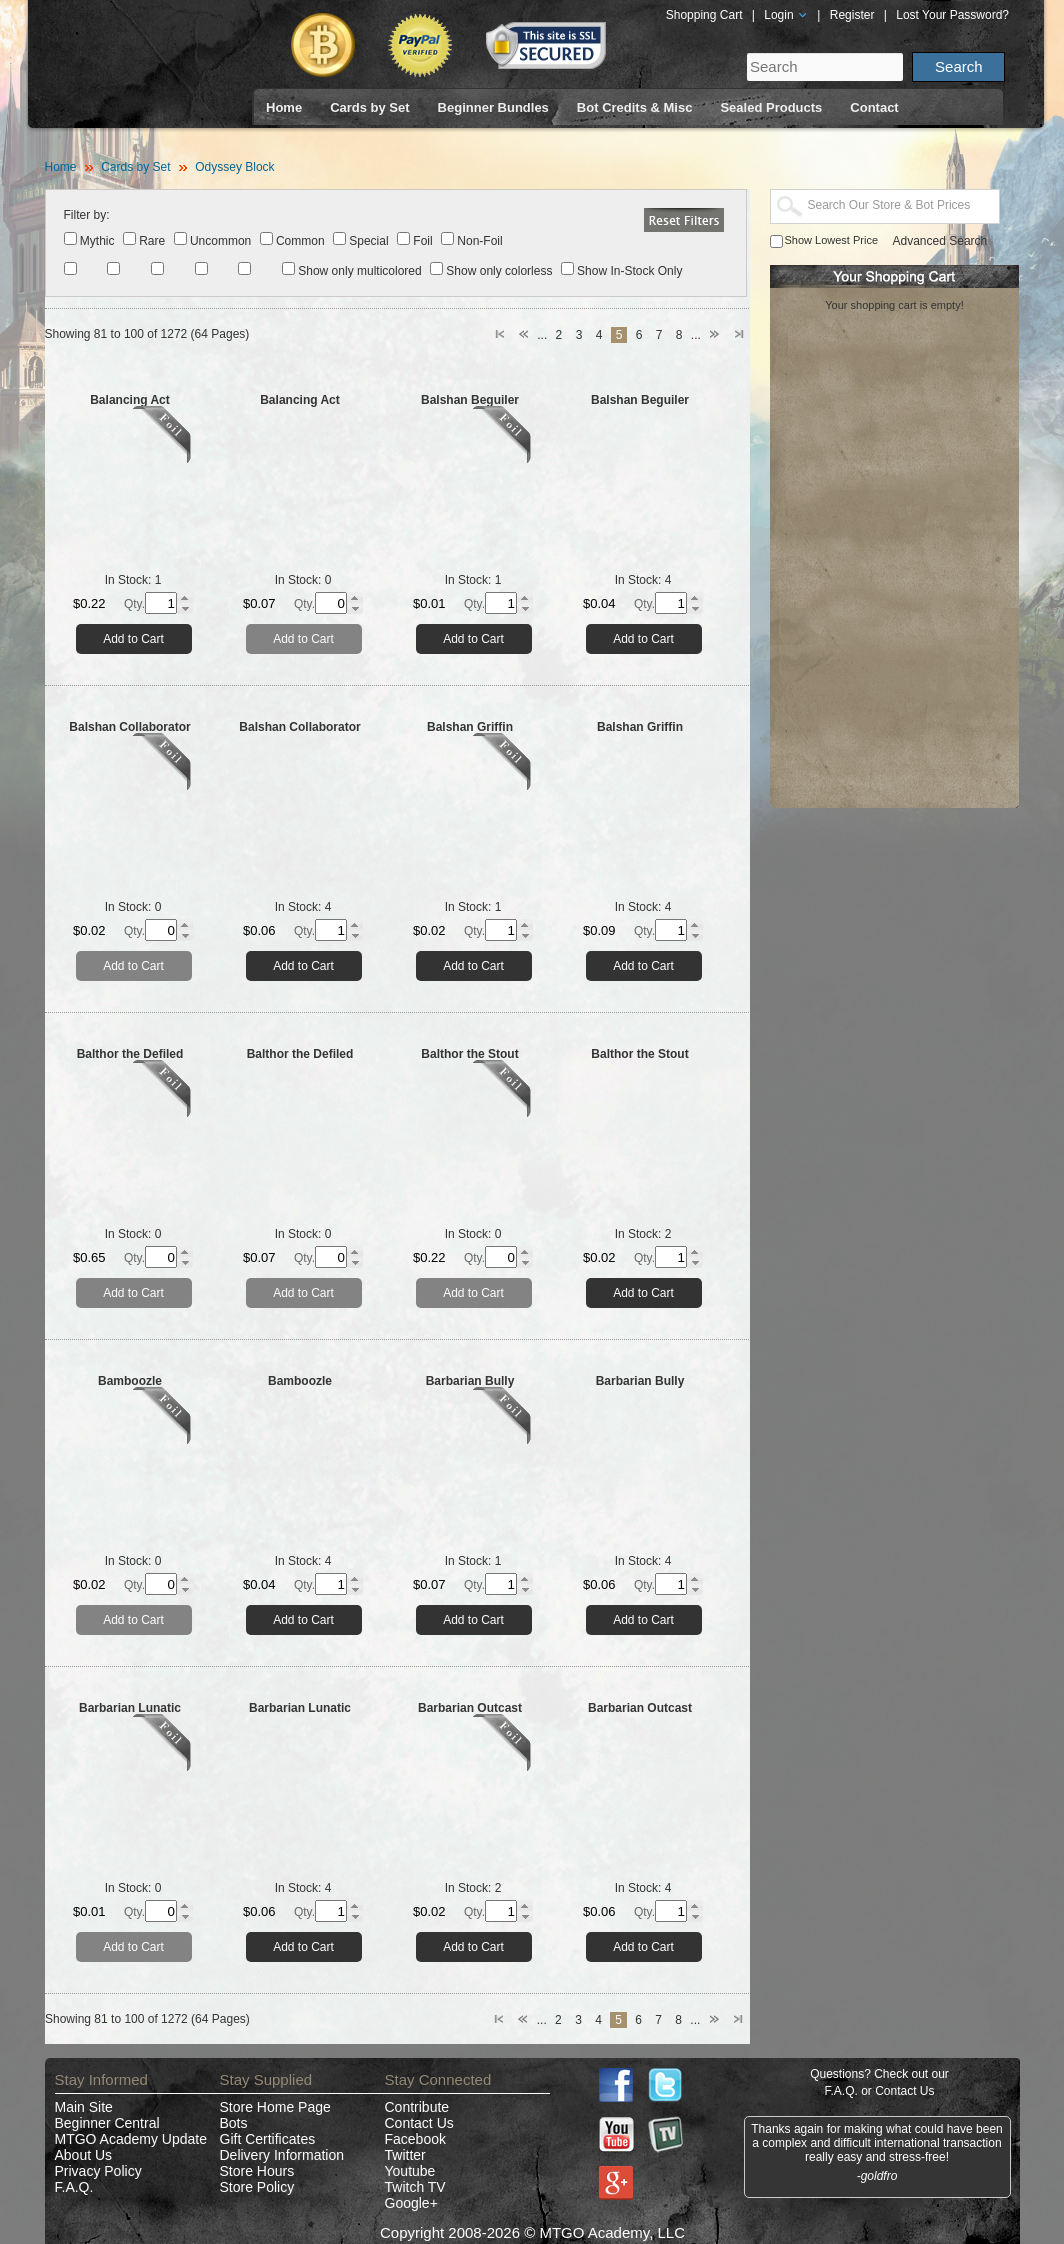 The width and height of the screenshot is (1064, 2244). I want to click on Main Site, so click(84, 2107).